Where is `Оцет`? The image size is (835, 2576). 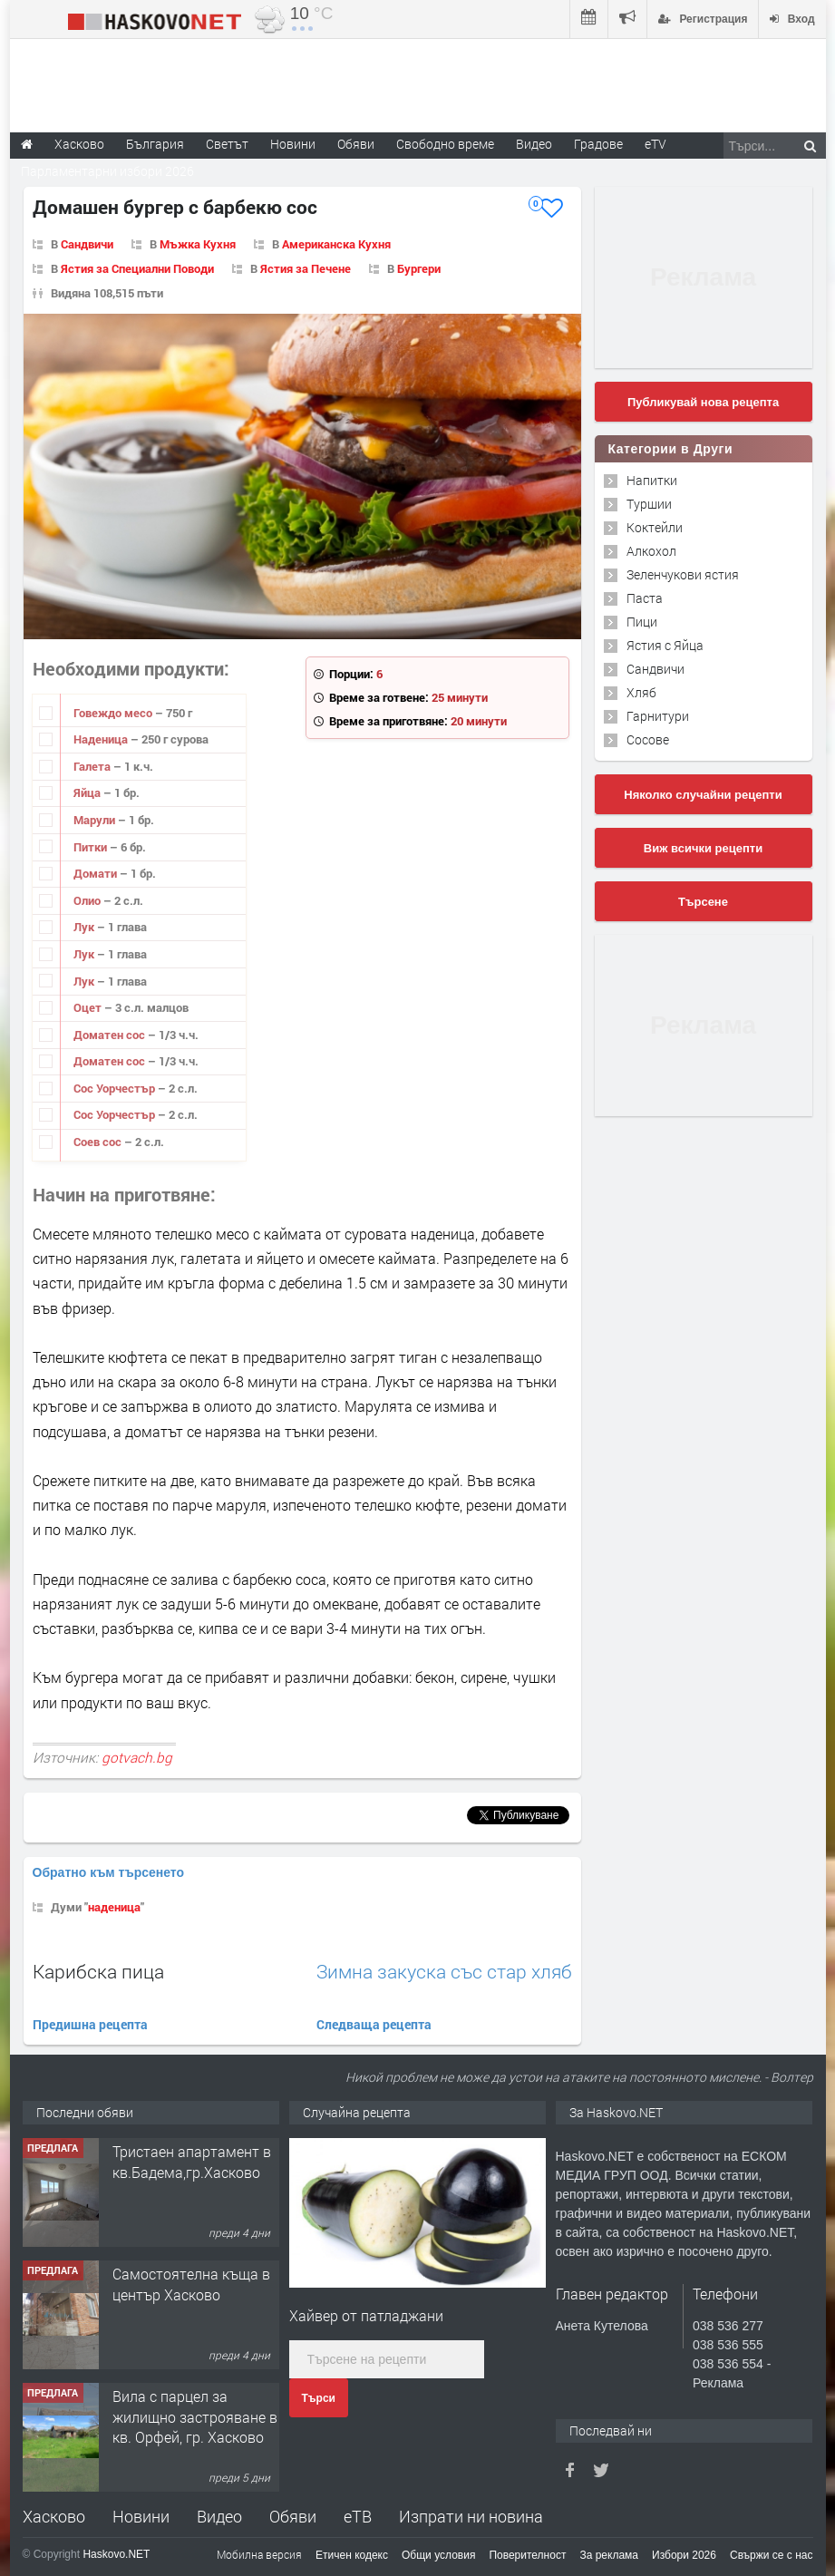
Оцет is located at coordinates (88, 1007).